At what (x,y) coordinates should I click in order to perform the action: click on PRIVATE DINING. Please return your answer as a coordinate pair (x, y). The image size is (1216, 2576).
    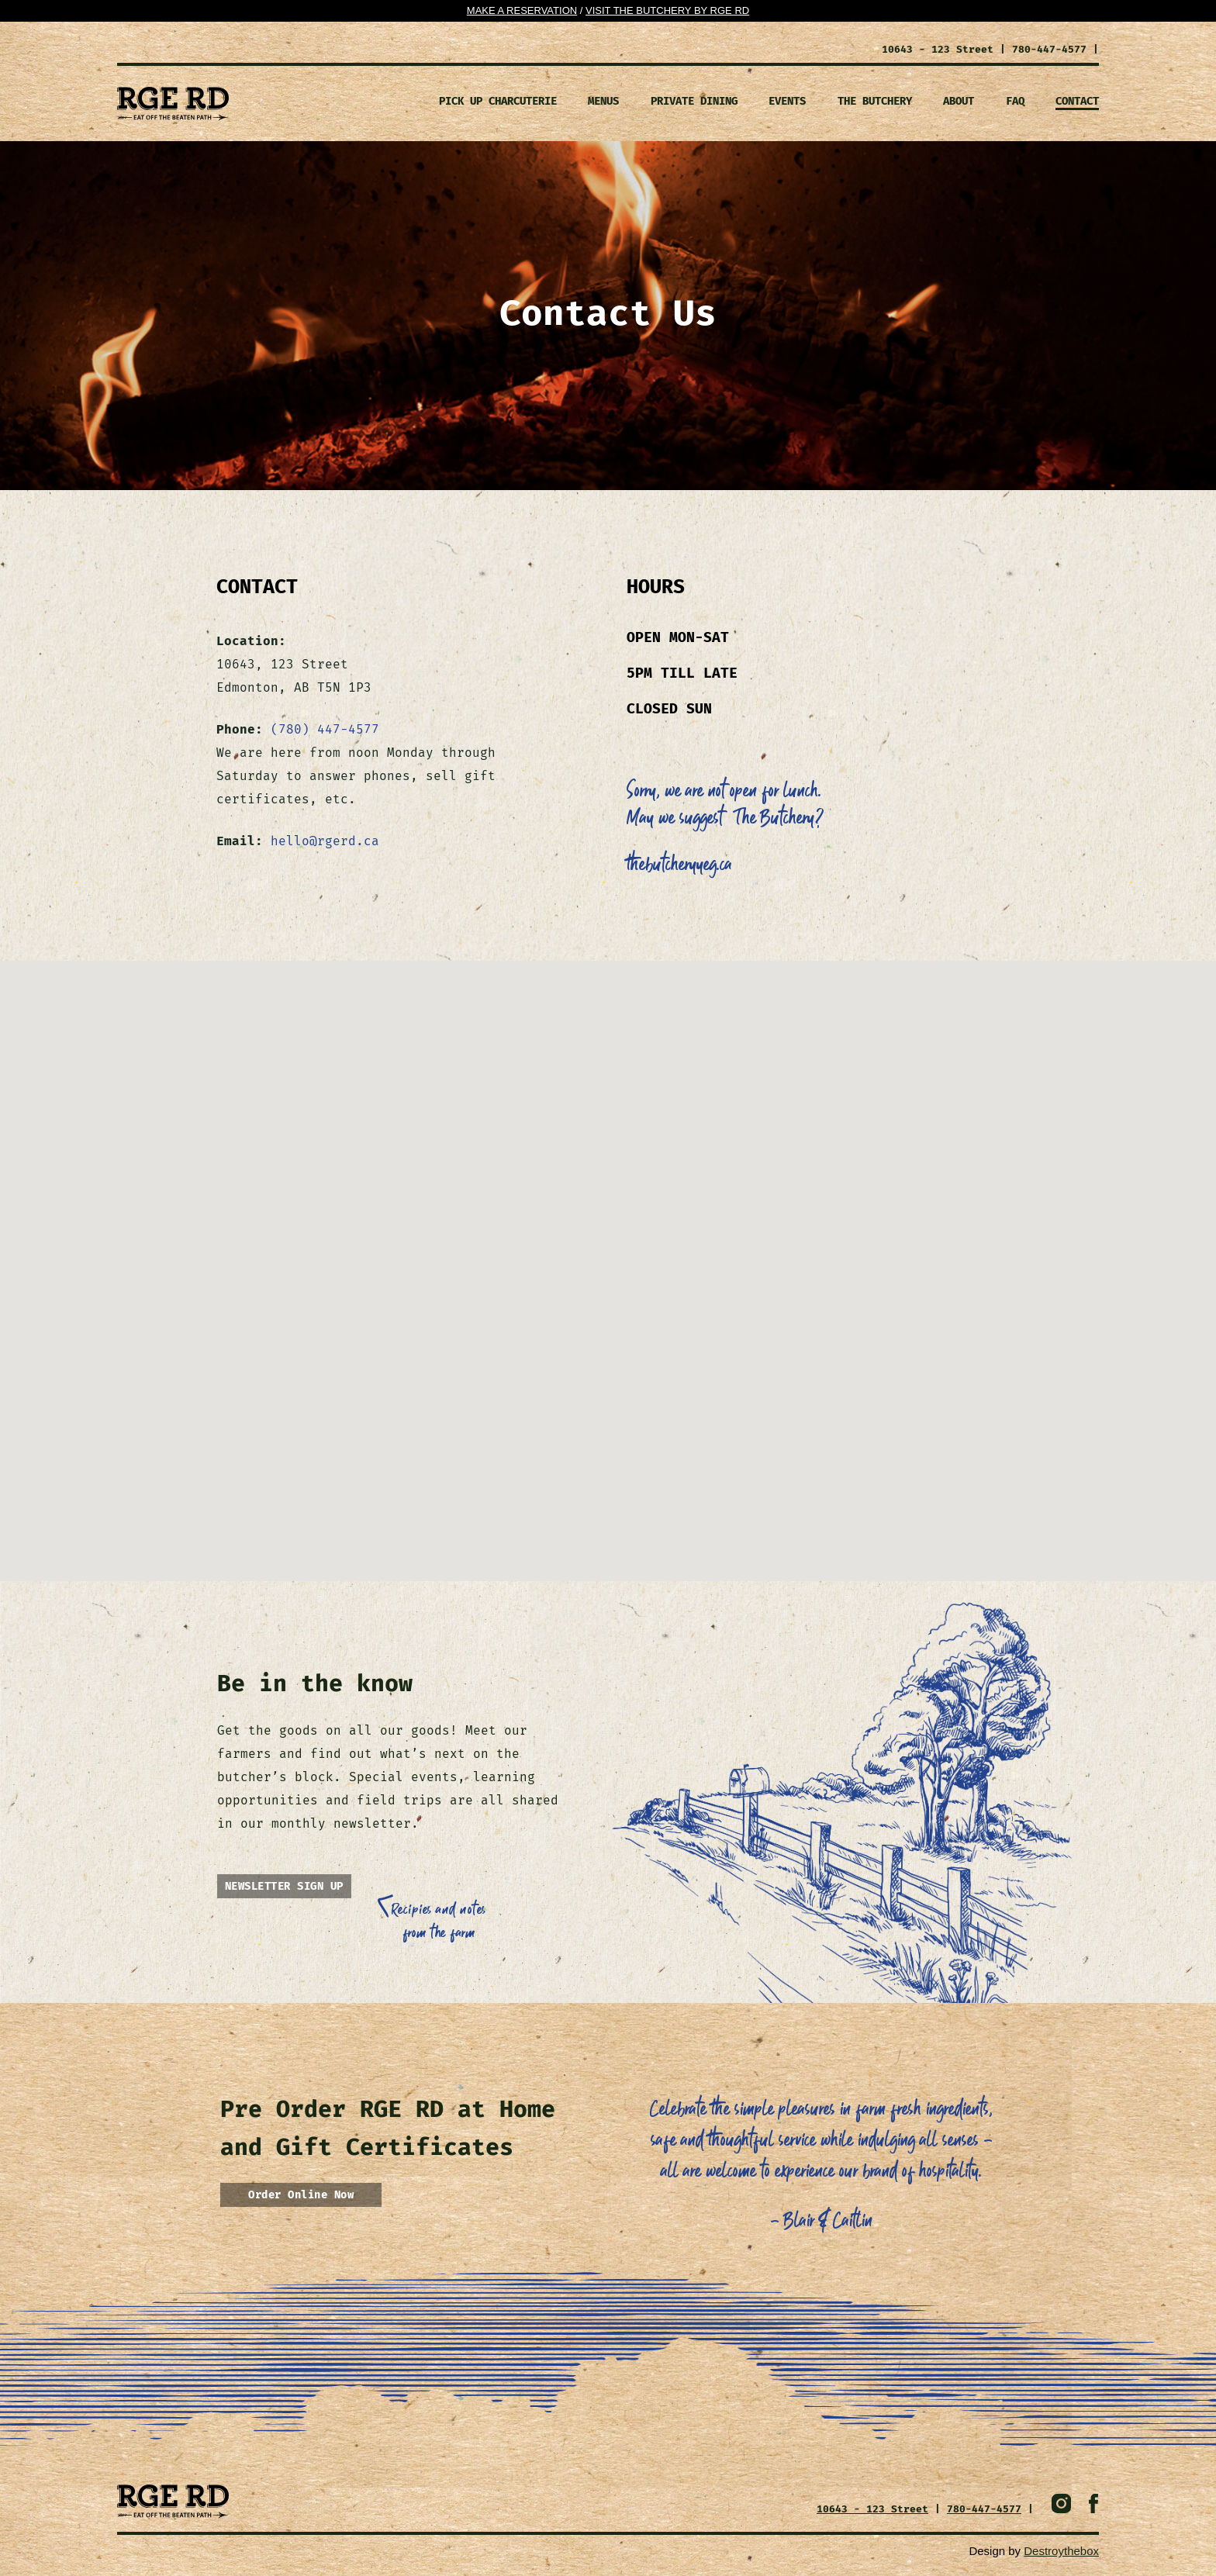
    Looking at the image, I should click on (694, 101).